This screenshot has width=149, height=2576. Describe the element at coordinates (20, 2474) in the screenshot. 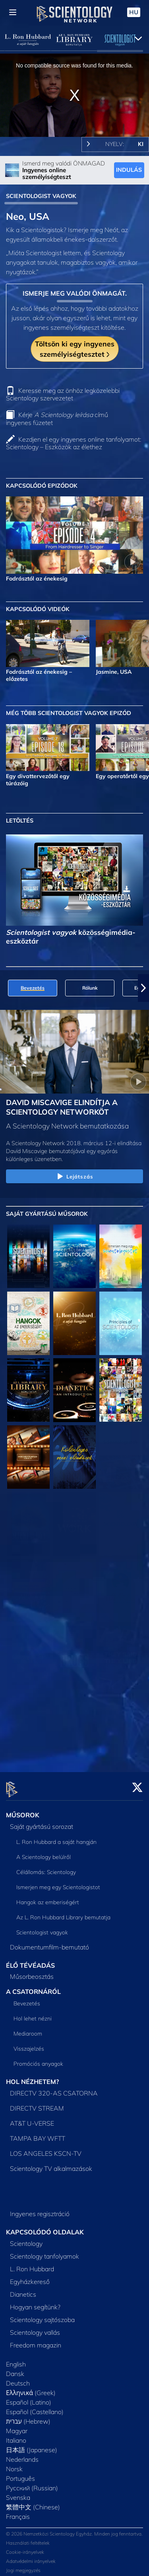

I see `Português` at that location.